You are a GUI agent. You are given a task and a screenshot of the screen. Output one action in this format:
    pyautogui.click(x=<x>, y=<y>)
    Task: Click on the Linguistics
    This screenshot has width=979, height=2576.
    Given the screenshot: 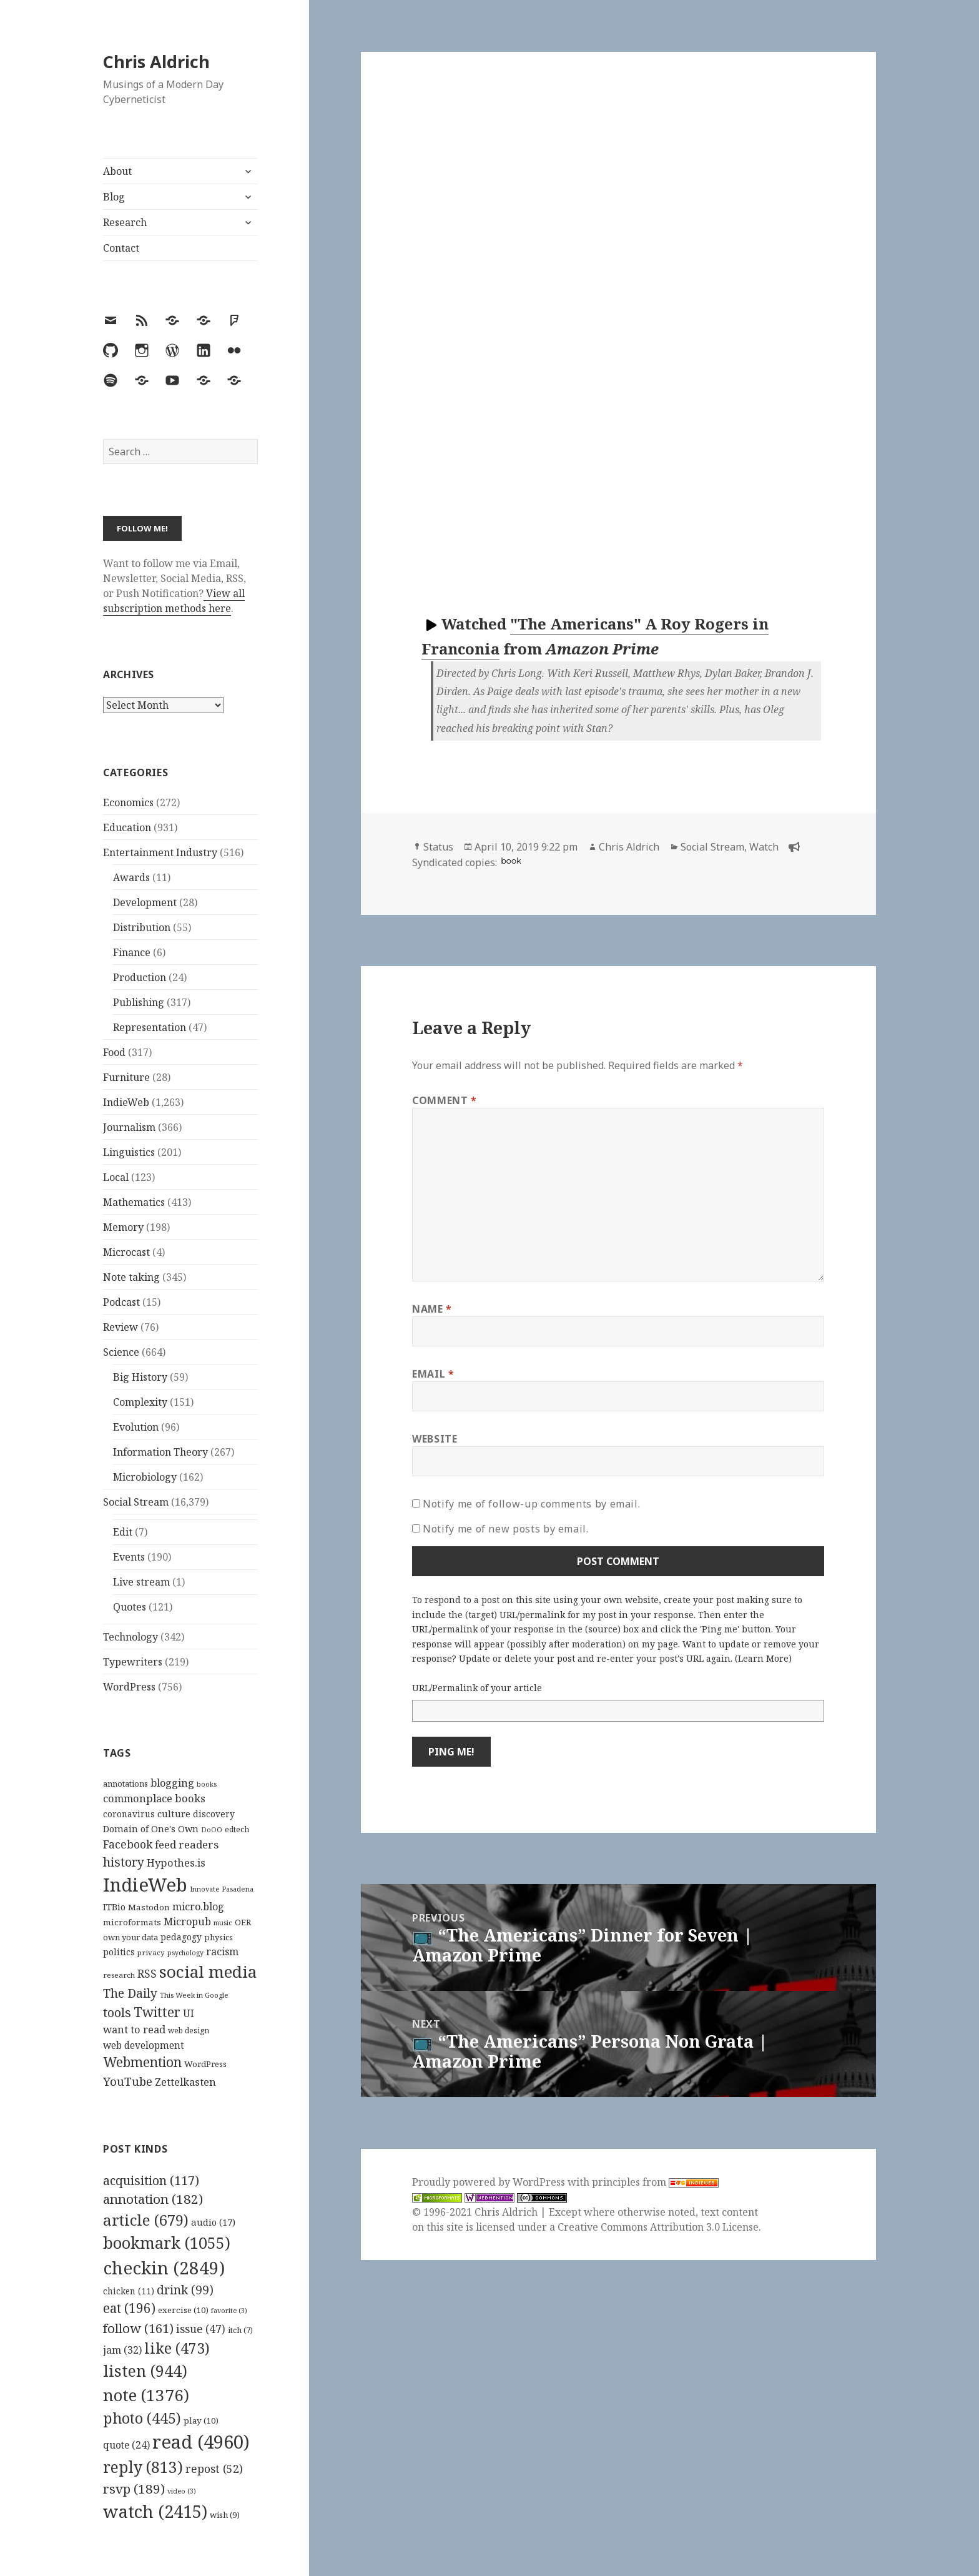 What is the action you would take?
    pyautogui.click(x=129, y=1152)
    